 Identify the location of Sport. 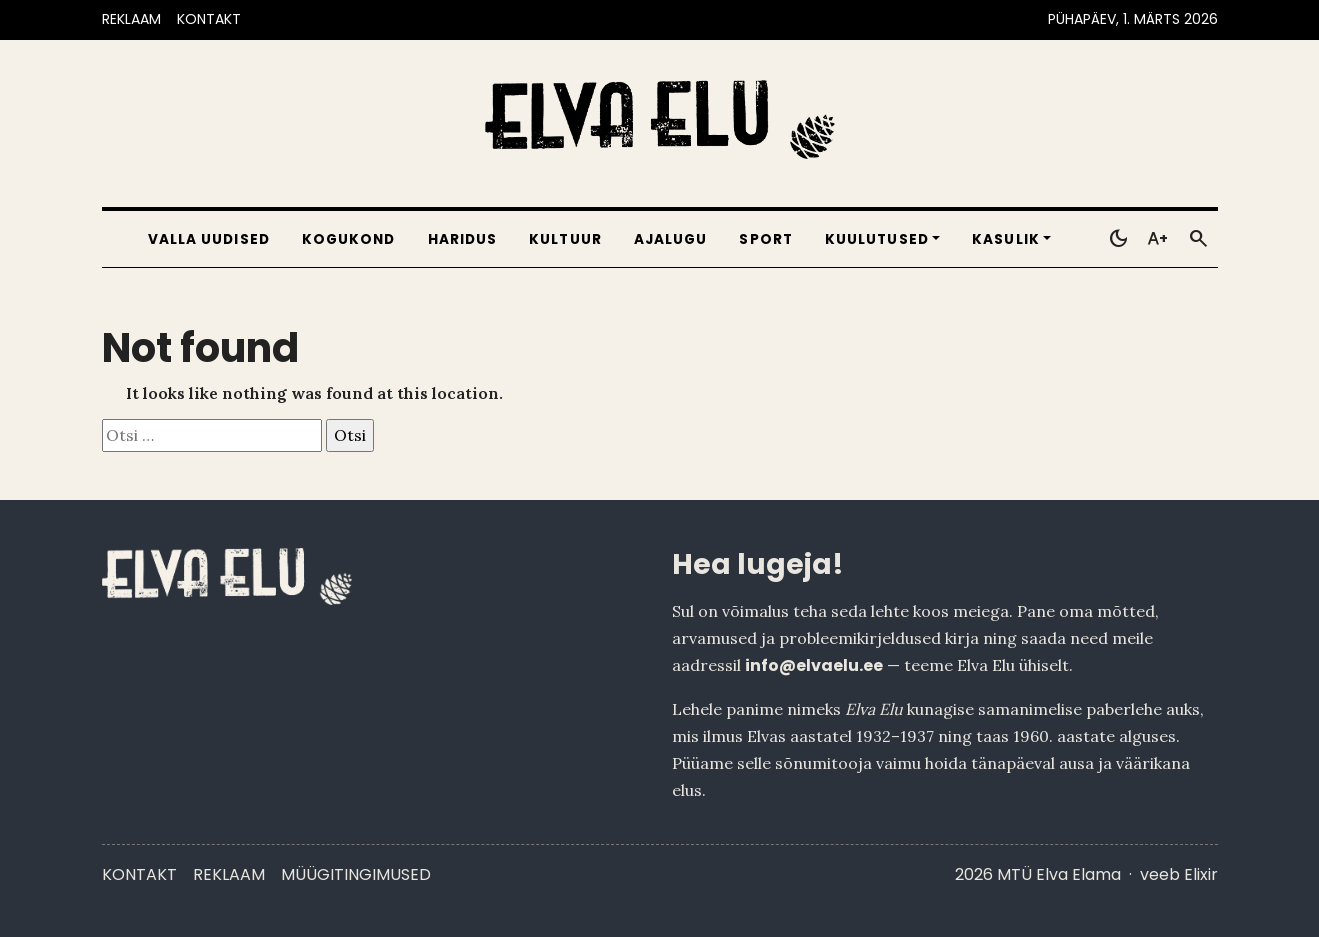
(765, 239).